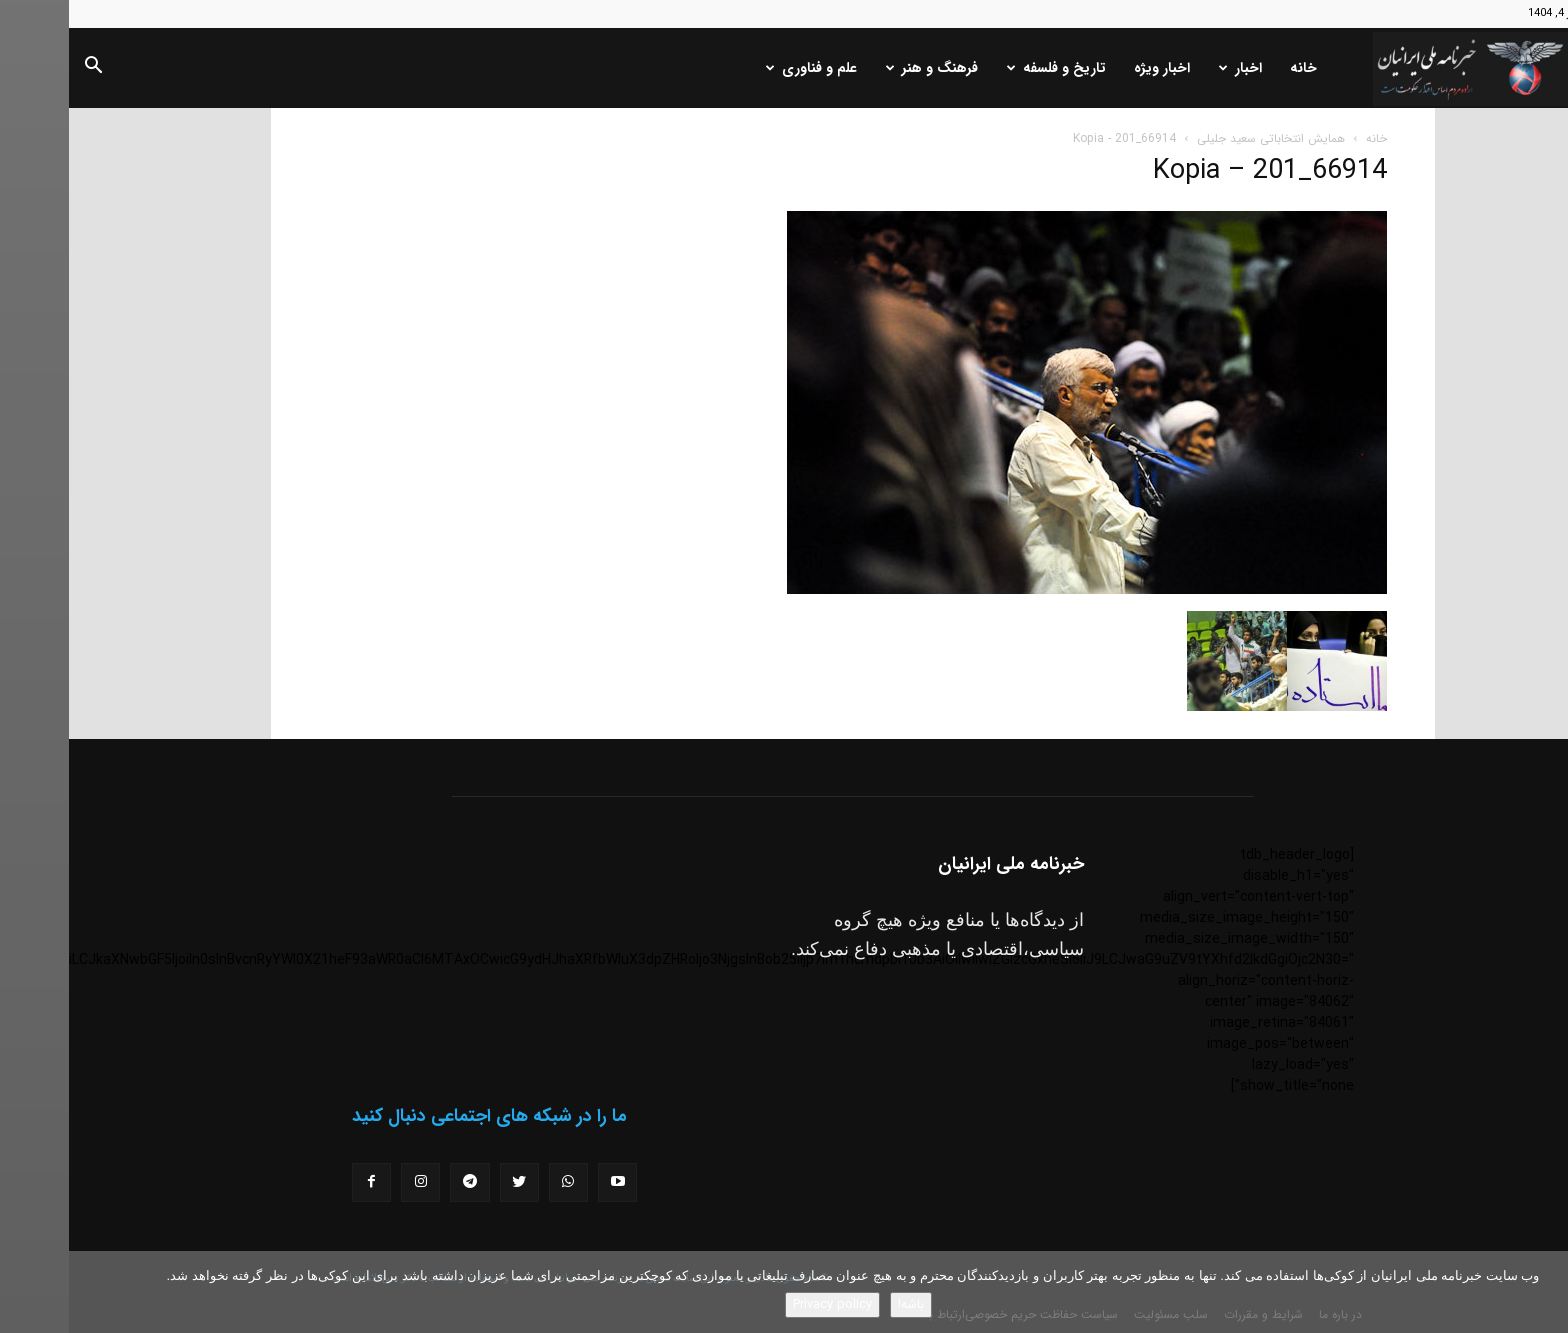  Describe the element at coordinates (1543, 1292) in the screenshot. I see `[No]` at that location.